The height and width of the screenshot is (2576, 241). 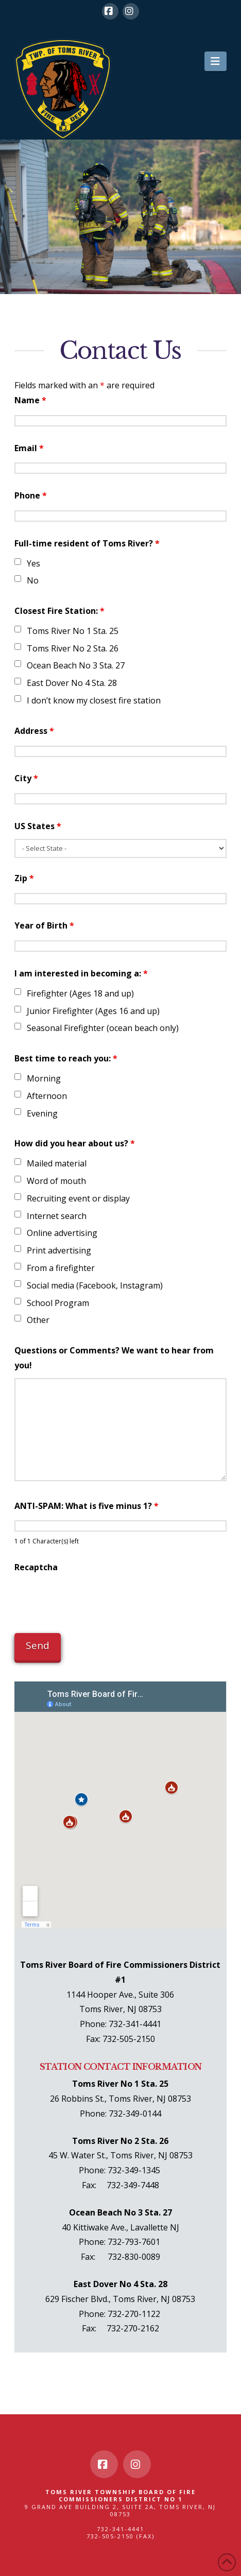 What do you see at coordinates (80, 993) in the screenshot?
I see `Firefighter (Ages 18 and up)` at bounding box center [80, 993].